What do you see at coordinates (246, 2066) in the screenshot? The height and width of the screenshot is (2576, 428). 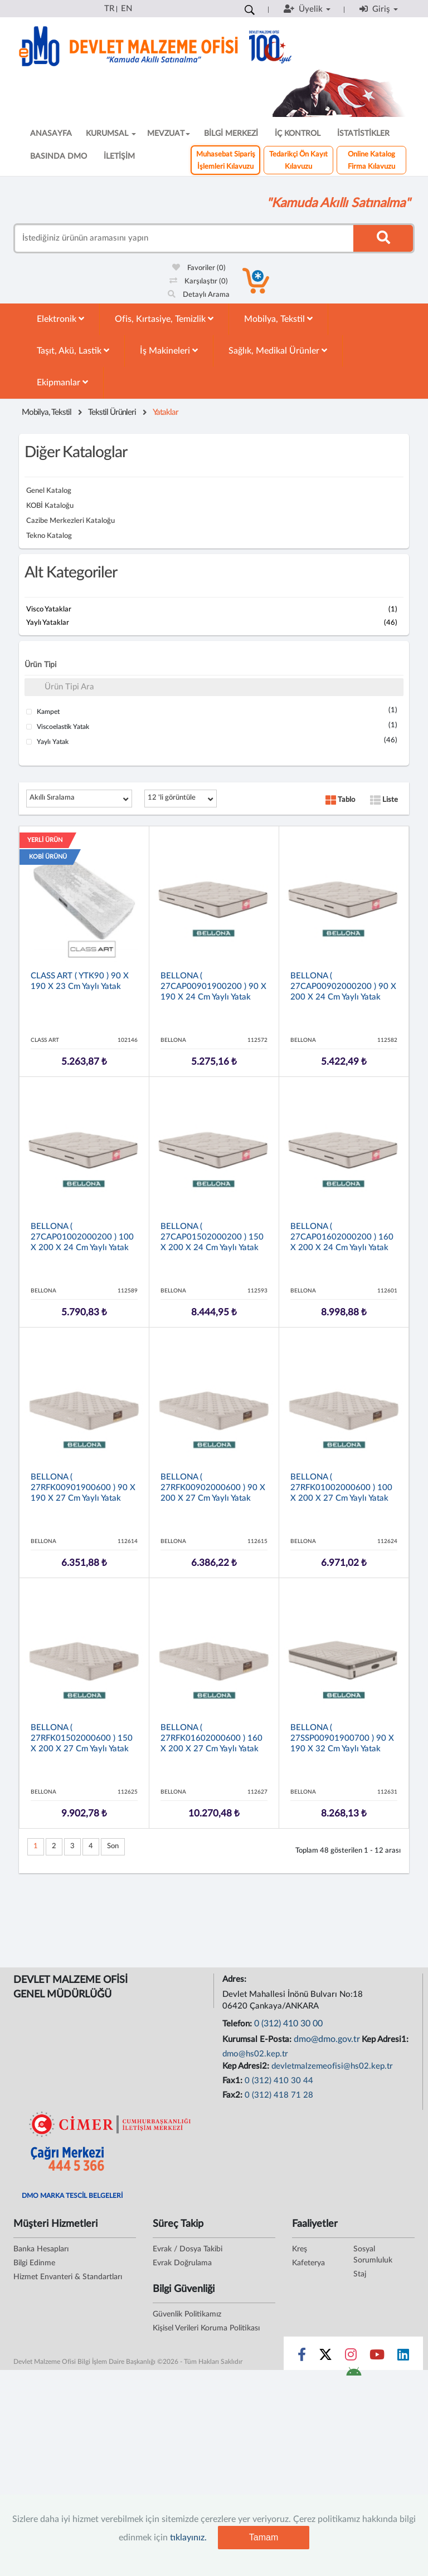 I see `Kep Adresi2:` at bounding box center [246, 2066].